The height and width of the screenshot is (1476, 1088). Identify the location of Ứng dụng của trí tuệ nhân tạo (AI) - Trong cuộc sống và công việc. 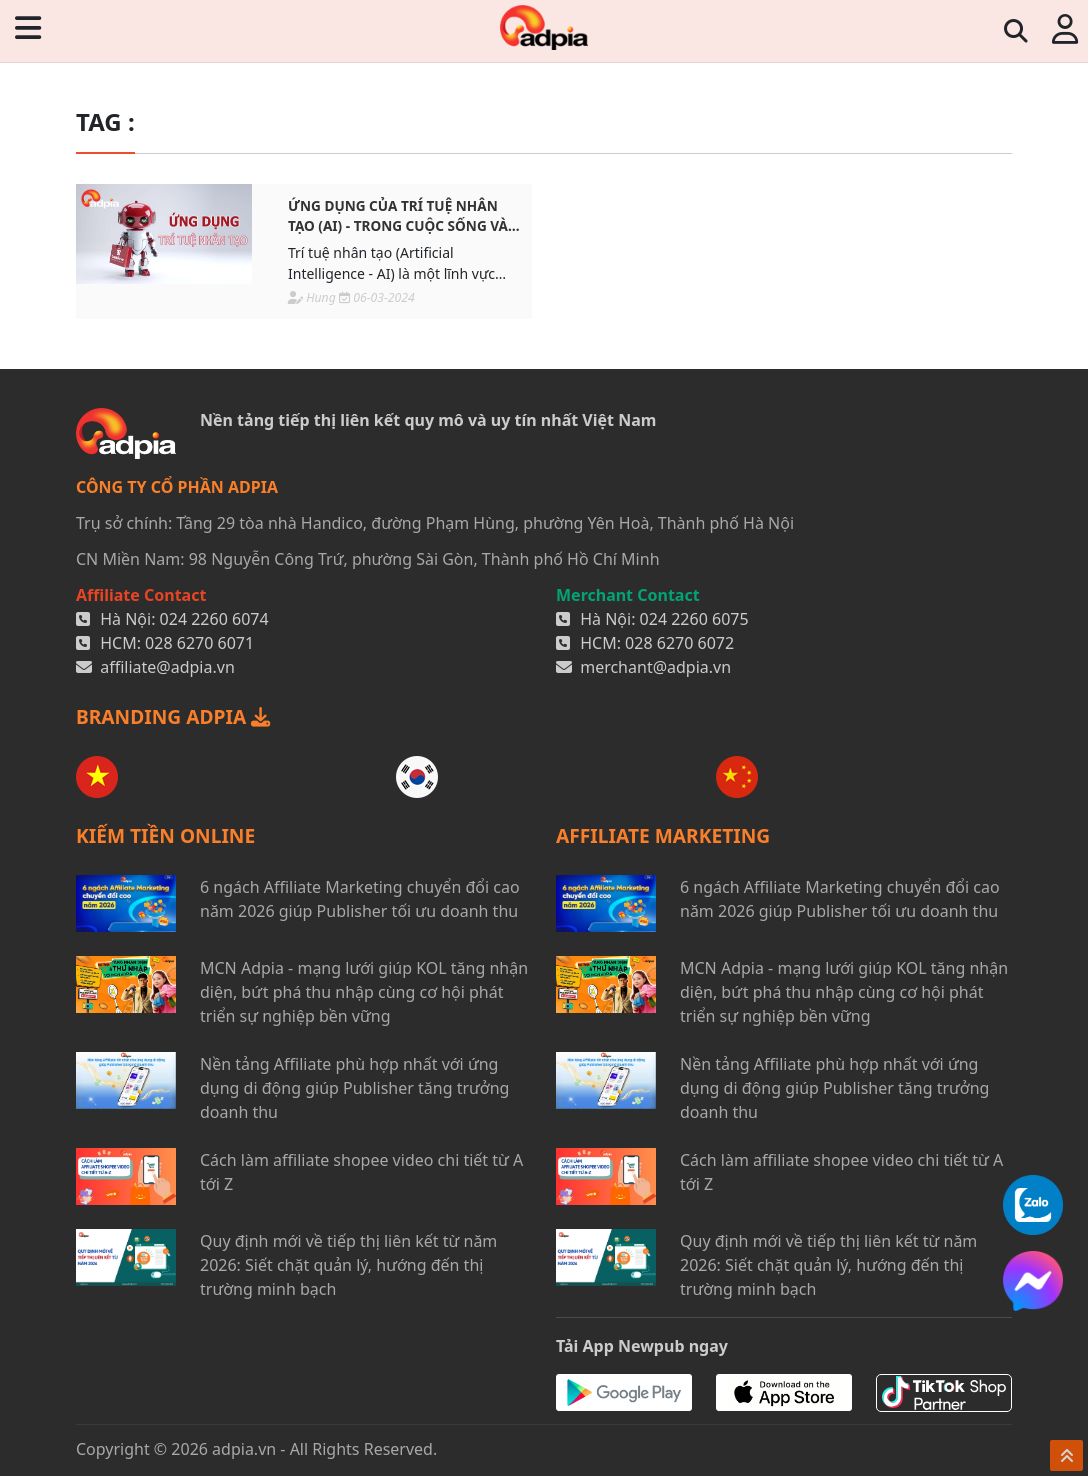
(398, 216).